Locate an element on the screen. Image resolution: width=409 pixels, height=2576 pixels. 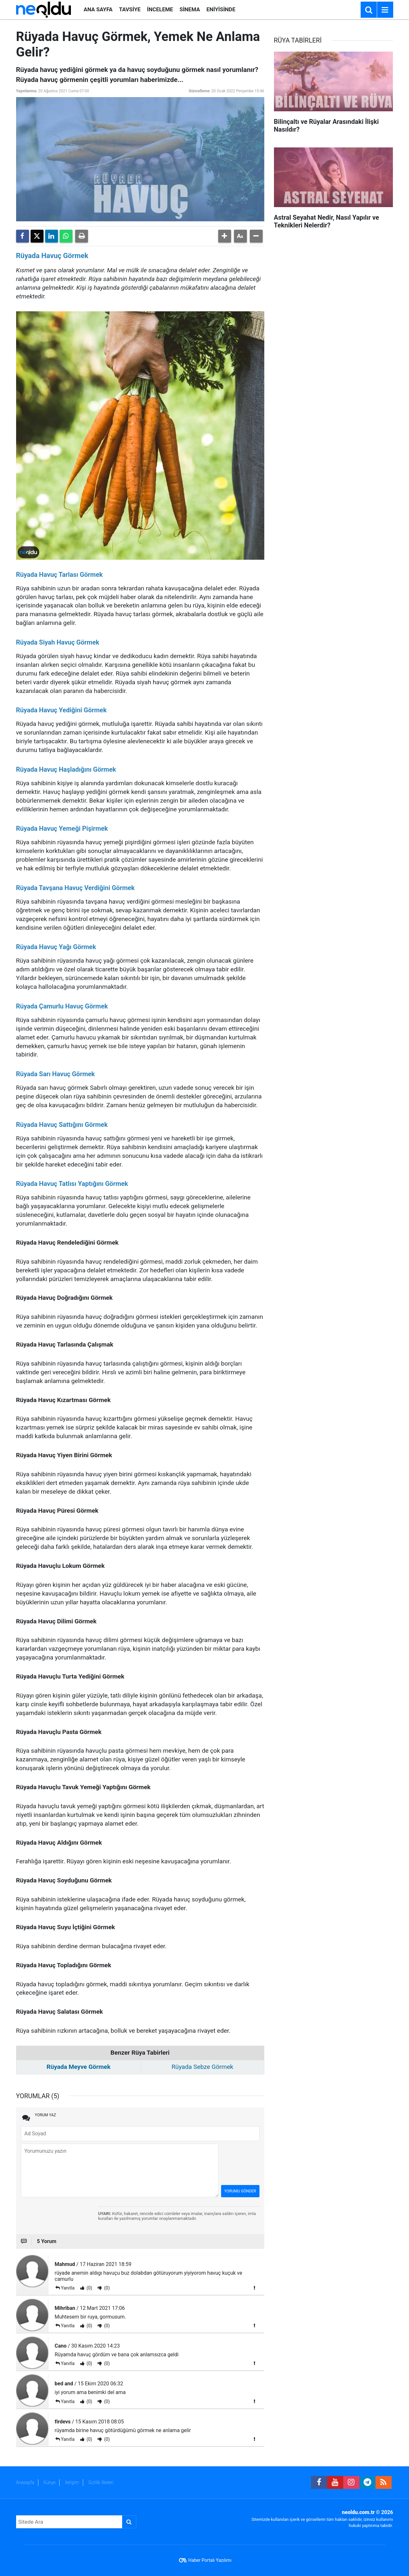
İNCELEME is located at coordinates (160, 9).